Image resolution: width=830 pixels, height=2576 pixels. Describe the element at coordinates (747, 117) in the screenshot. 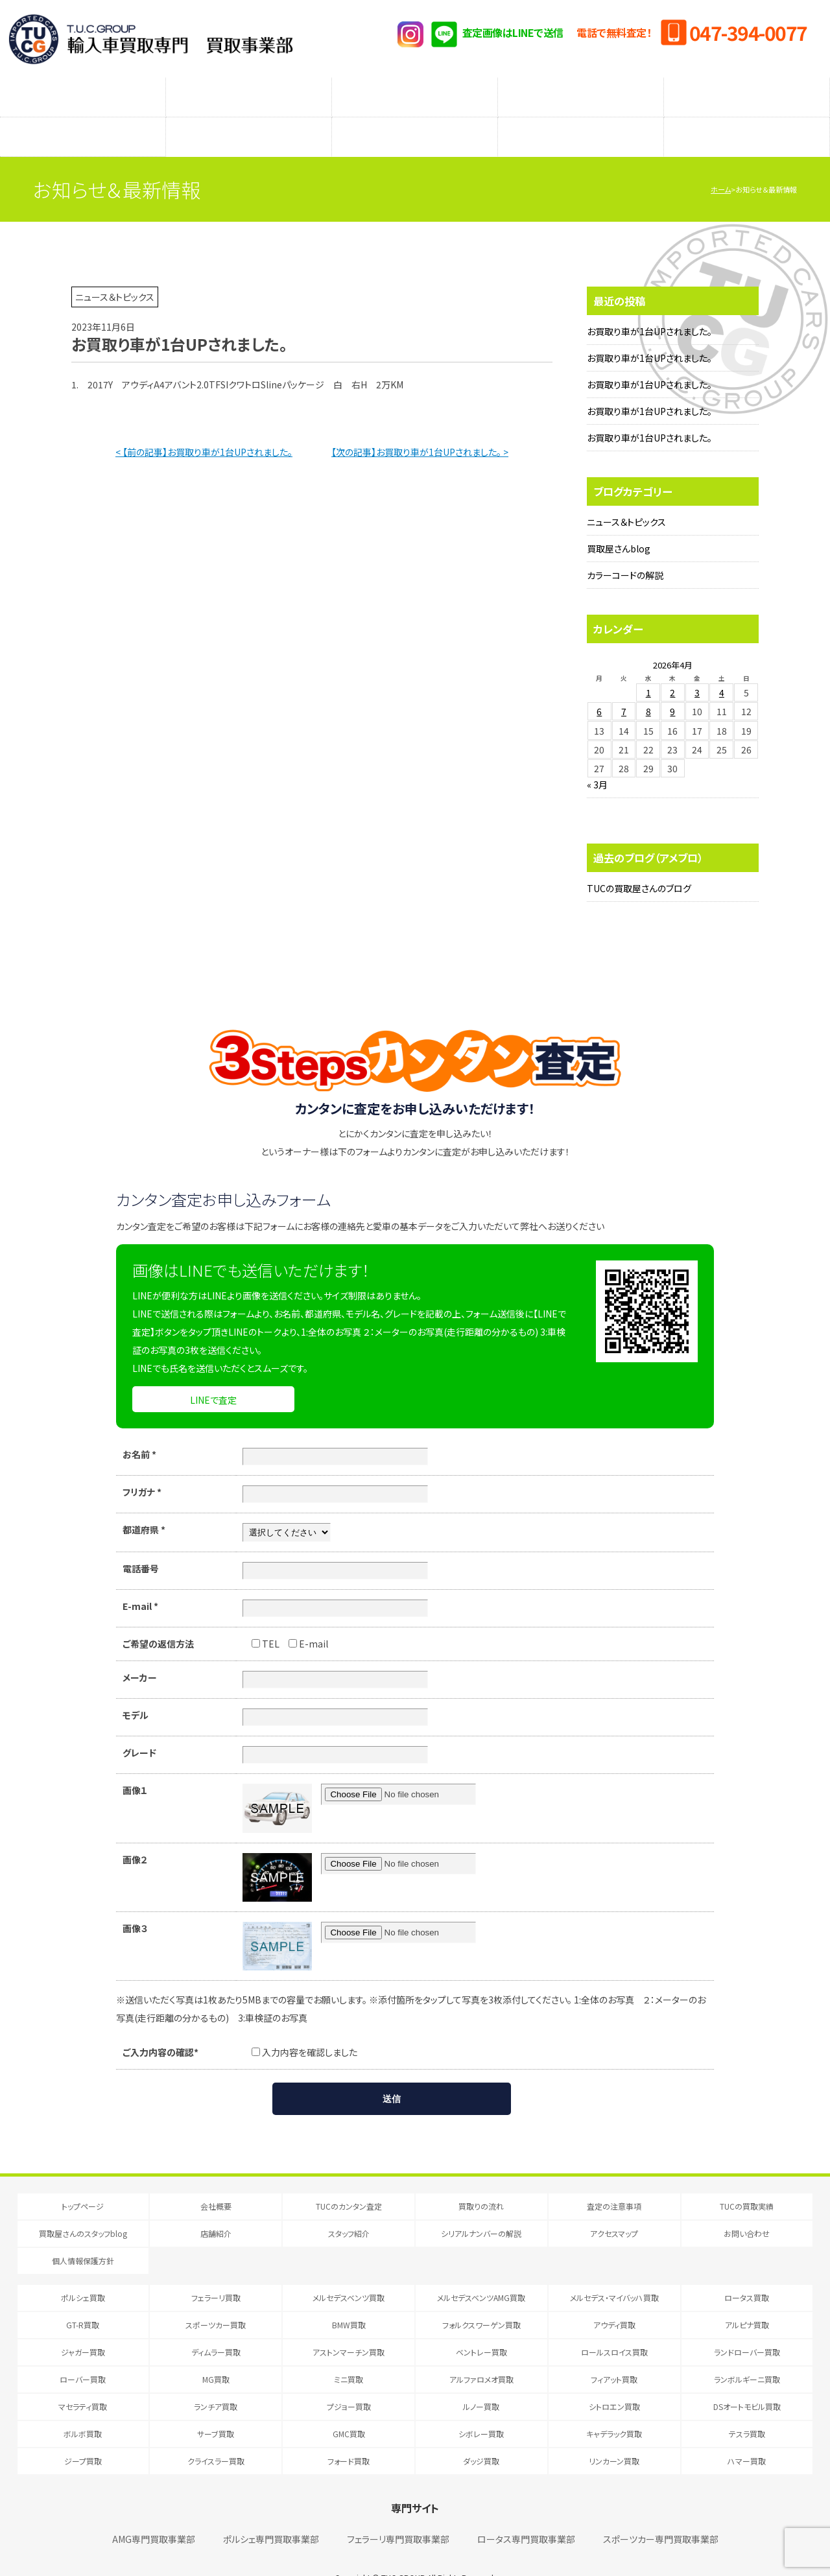

I see `アクセスマップ` at that location.